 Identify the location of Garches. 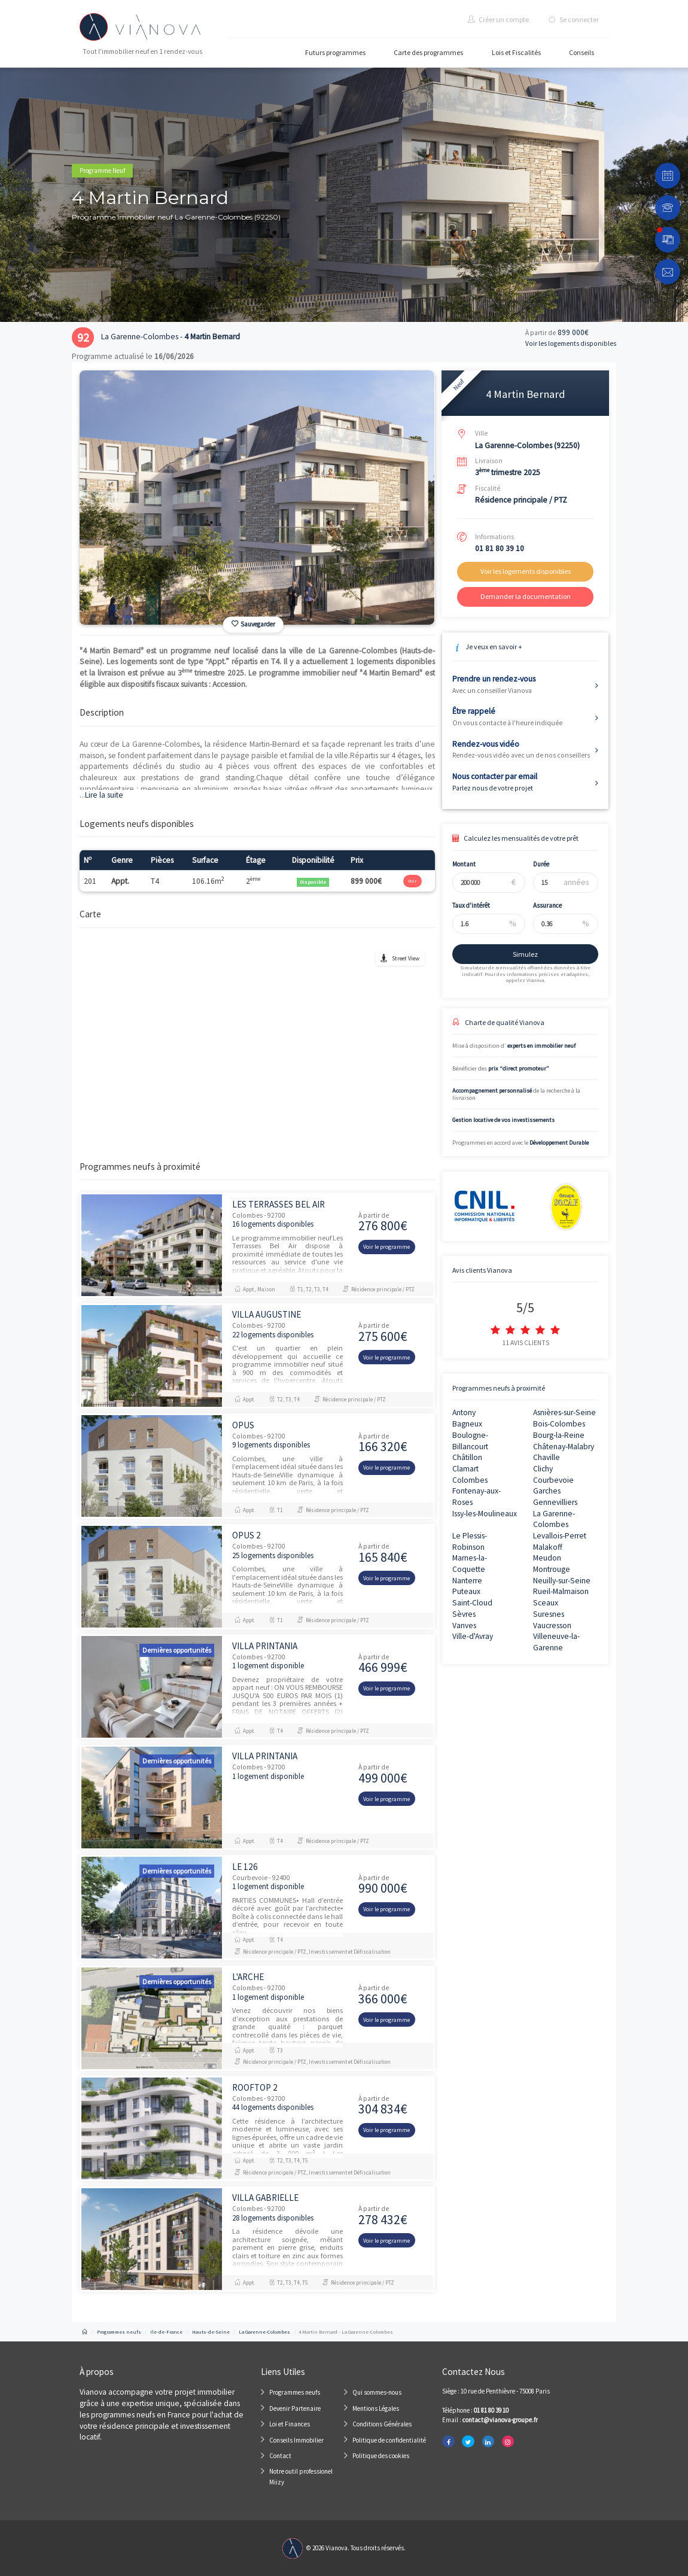
(547, 1491).